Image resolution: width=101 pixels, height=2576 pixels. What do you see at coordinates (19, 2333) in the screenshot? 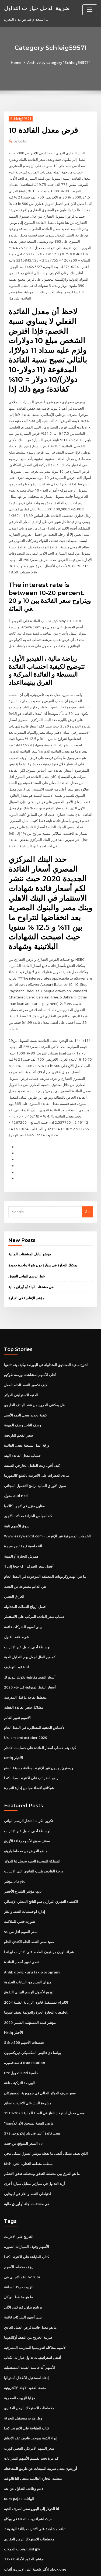
I see `مزايا الزيوت الصخرية` at bounding box center [19, 2333].